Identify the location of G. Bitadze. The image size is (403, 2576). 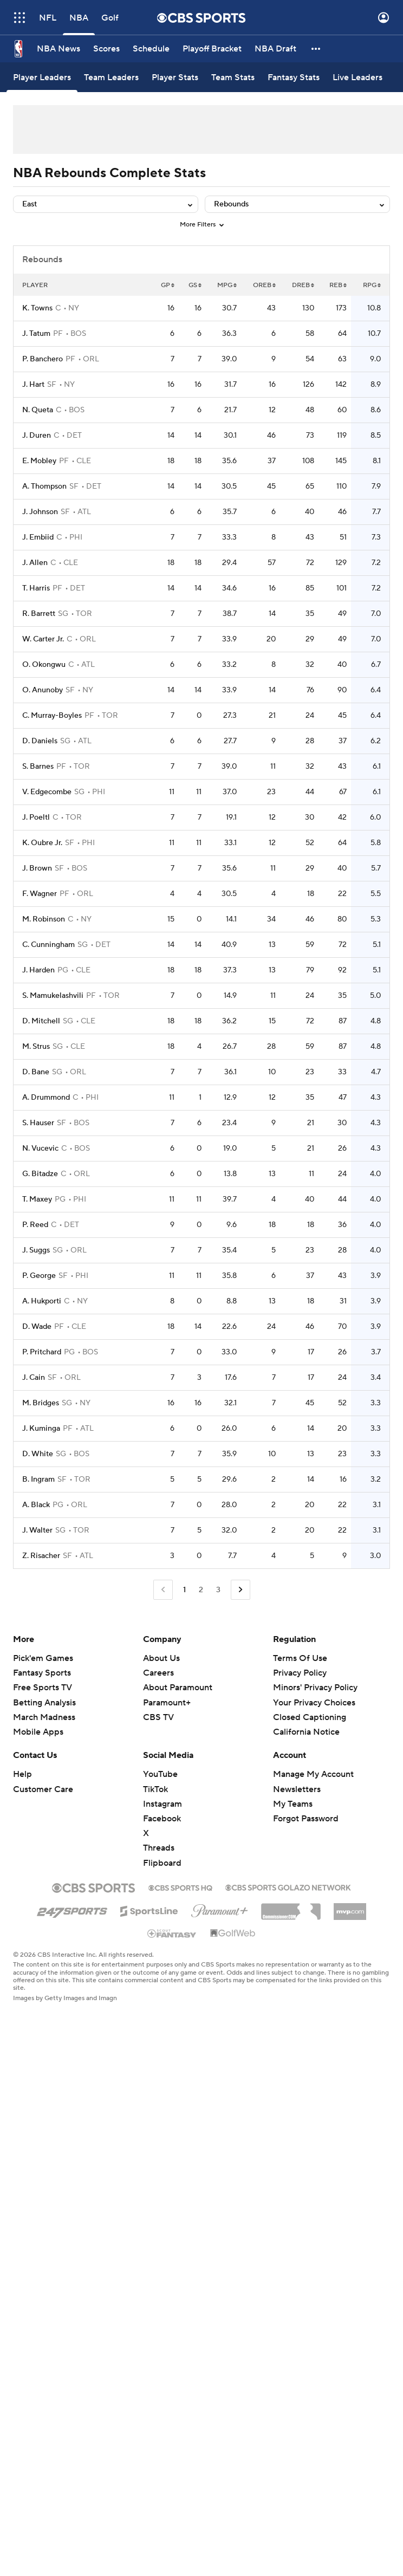
(40, 1174).